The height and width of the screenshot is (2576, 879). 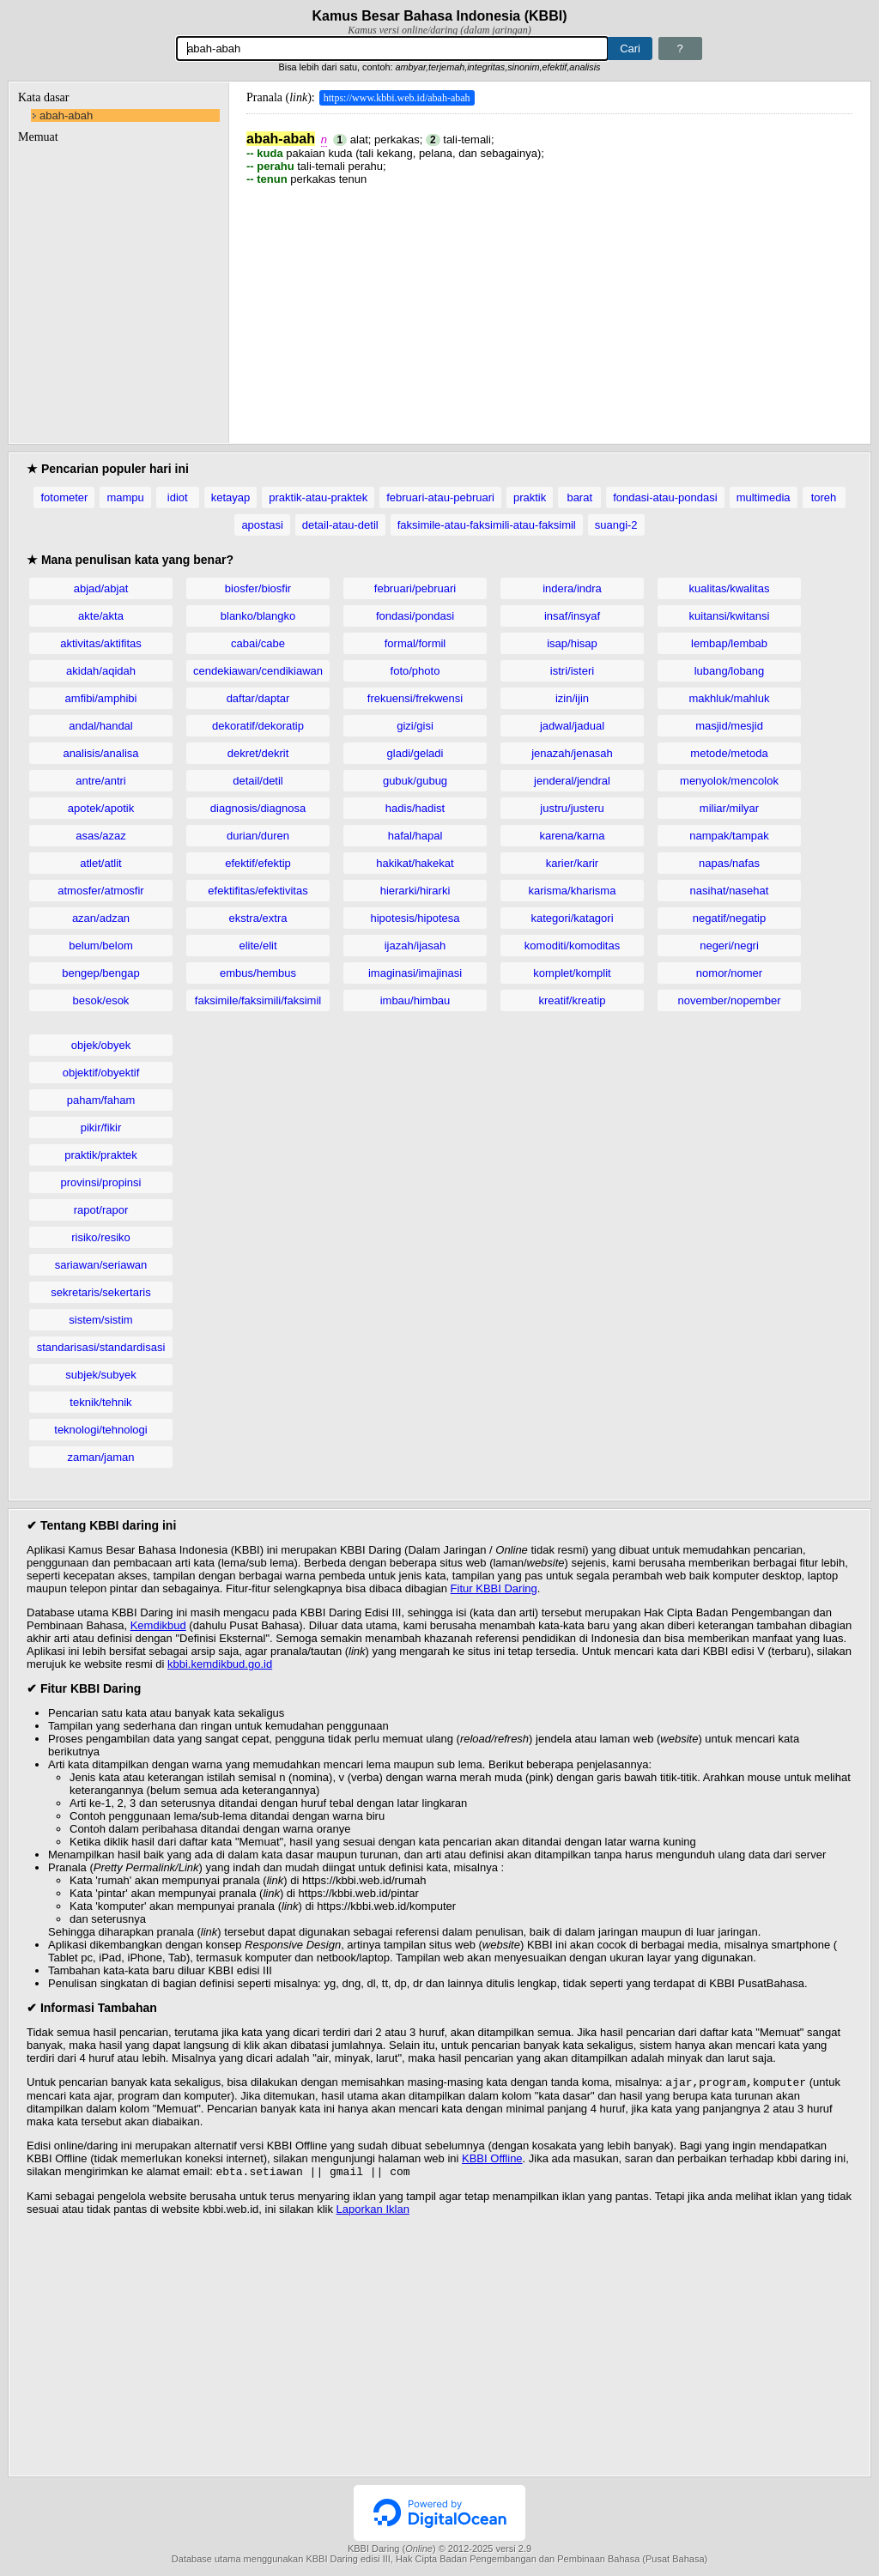 What do you see at coordinates (729, 615) in the screenshot?
I see `kuitansi/kwitansi` at bounding box center [729, 615].